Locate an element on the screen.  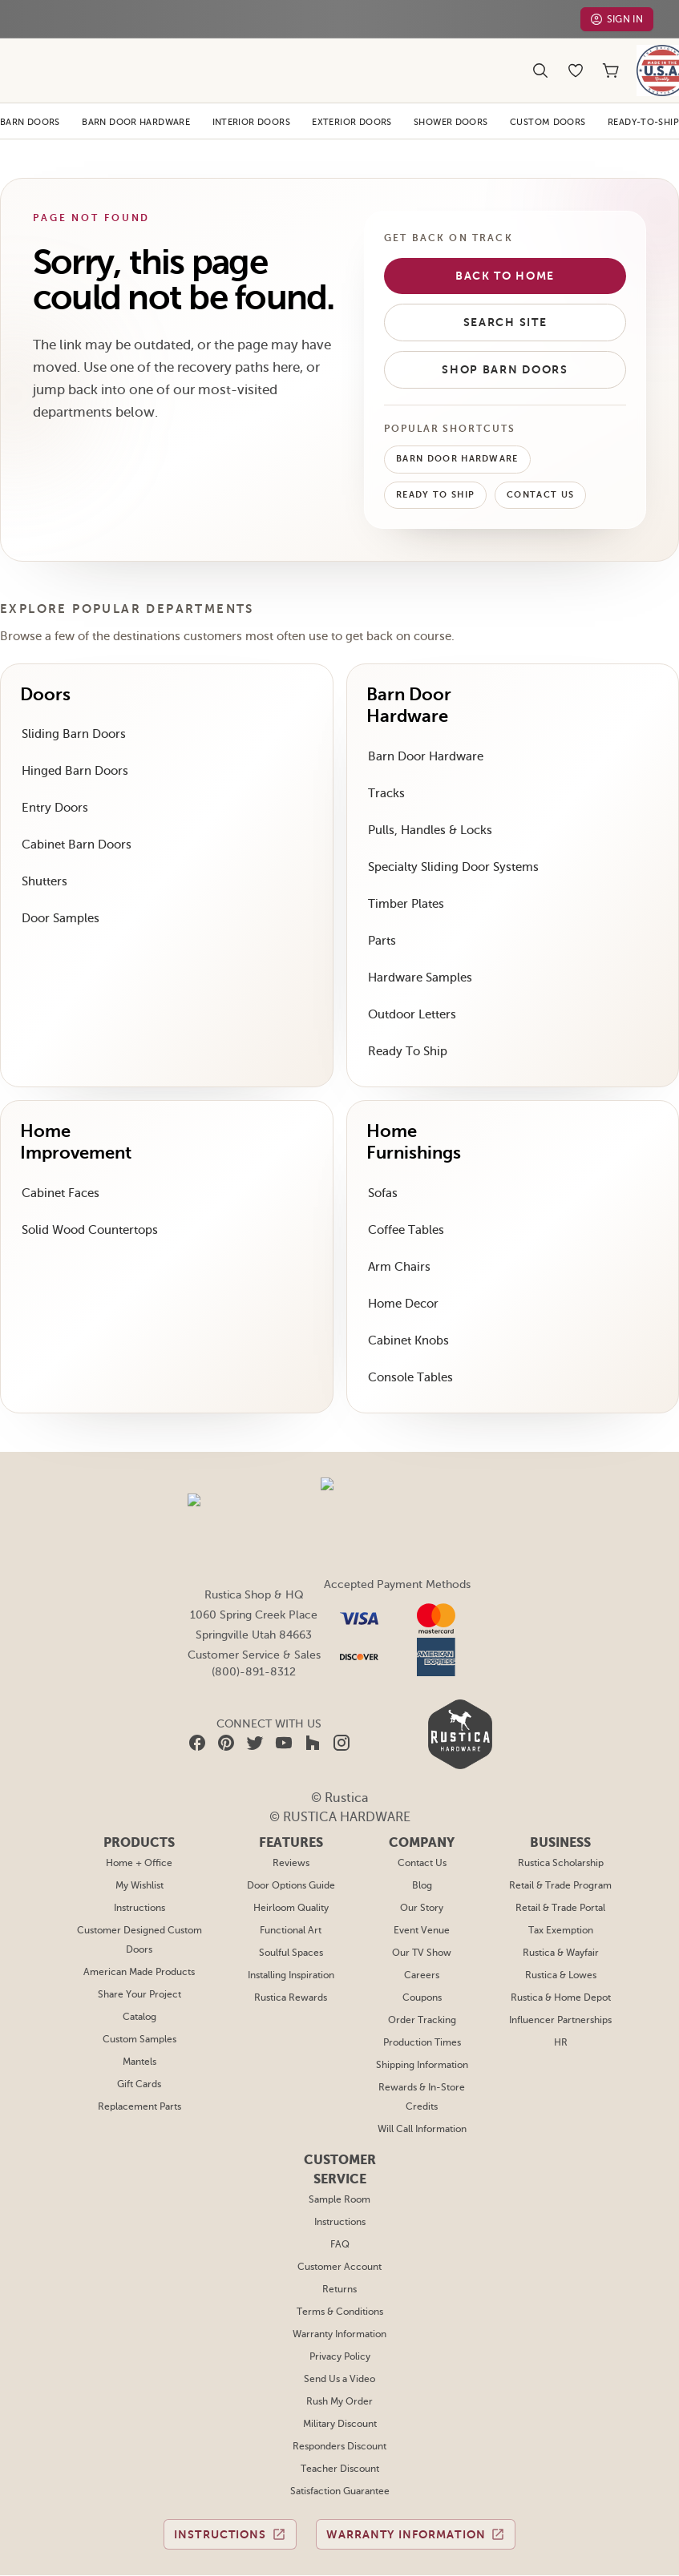
Contact Us is located at coordinates (544, 469).